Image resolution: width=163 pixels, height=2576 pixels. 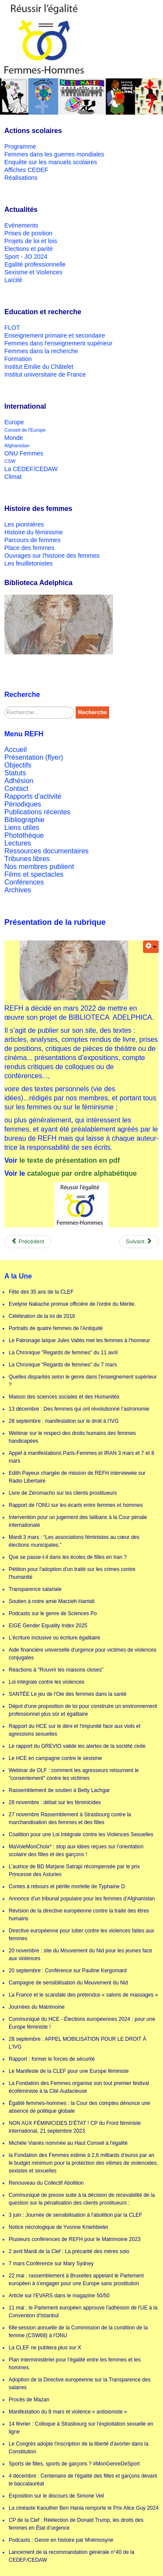 What do you see at coordinates (16, 788) in the screenshot?
I see `Contact` at bounding box center [16, 788].